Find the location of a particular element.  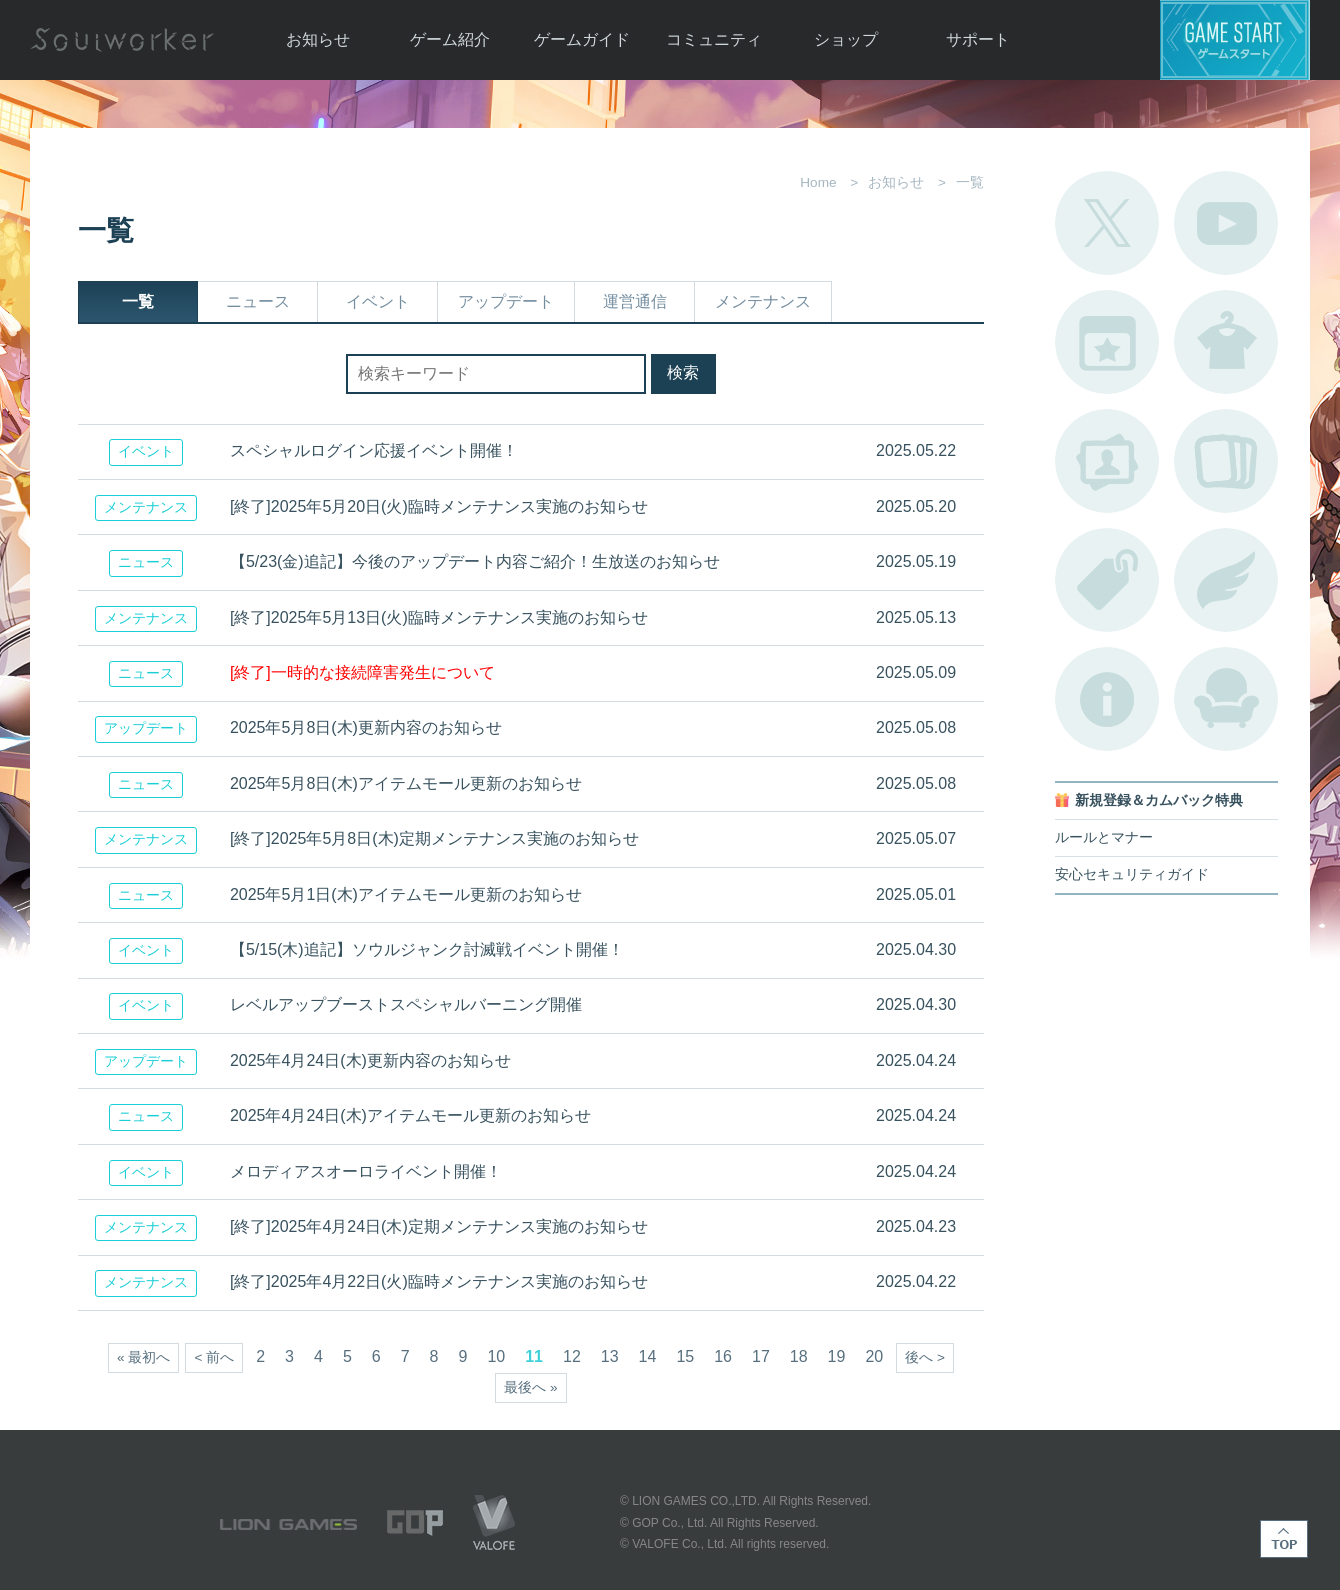

【5/15(木)追記】ソウルジャンク討滅戦イベント開催！ is located at coordinates (427, 949).